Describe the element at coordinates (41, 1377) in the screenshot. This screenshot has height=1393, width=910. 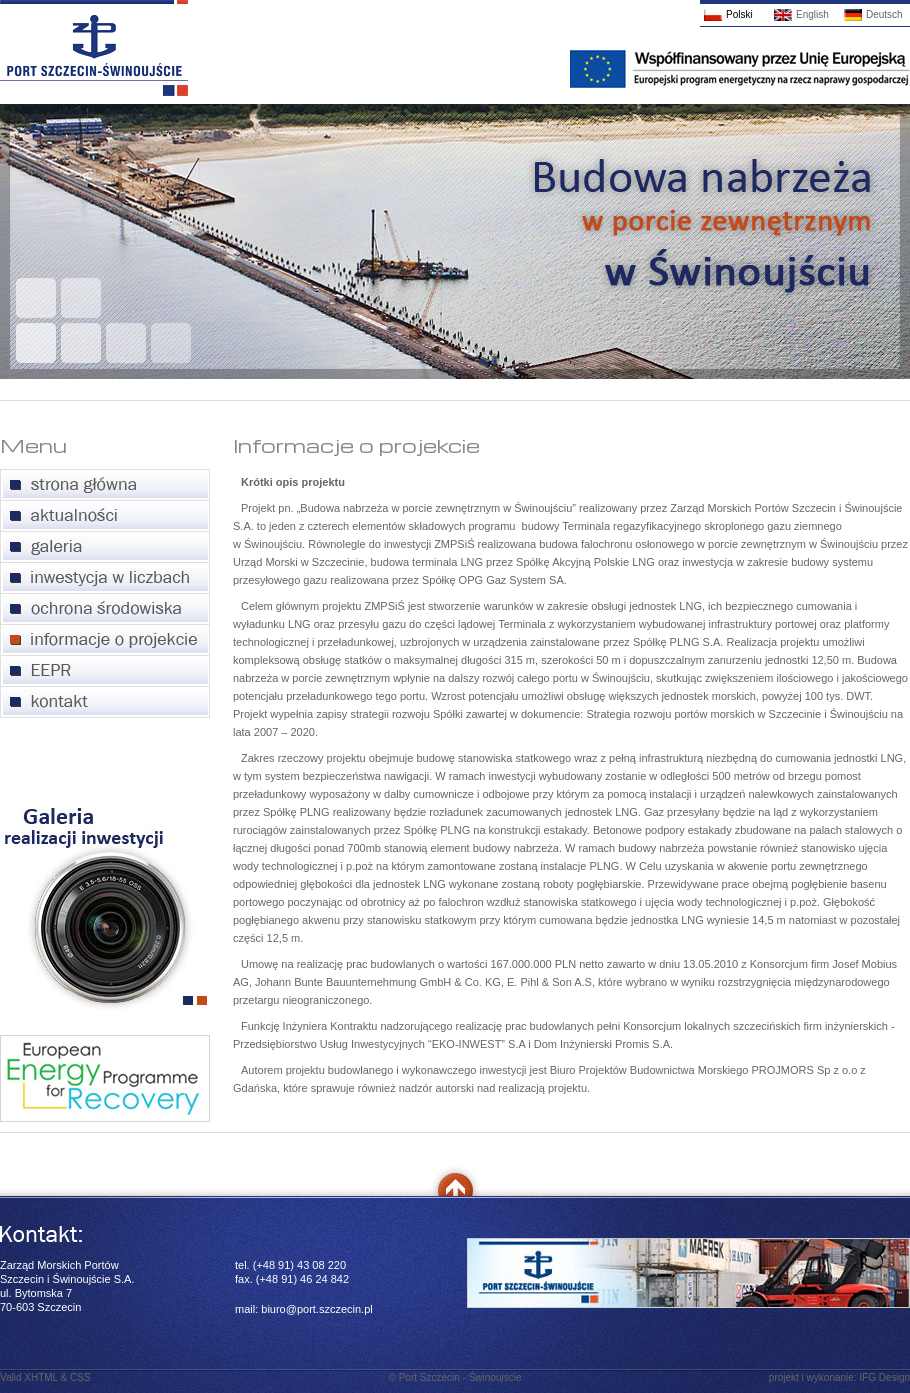
I see `XHTML` at that location.